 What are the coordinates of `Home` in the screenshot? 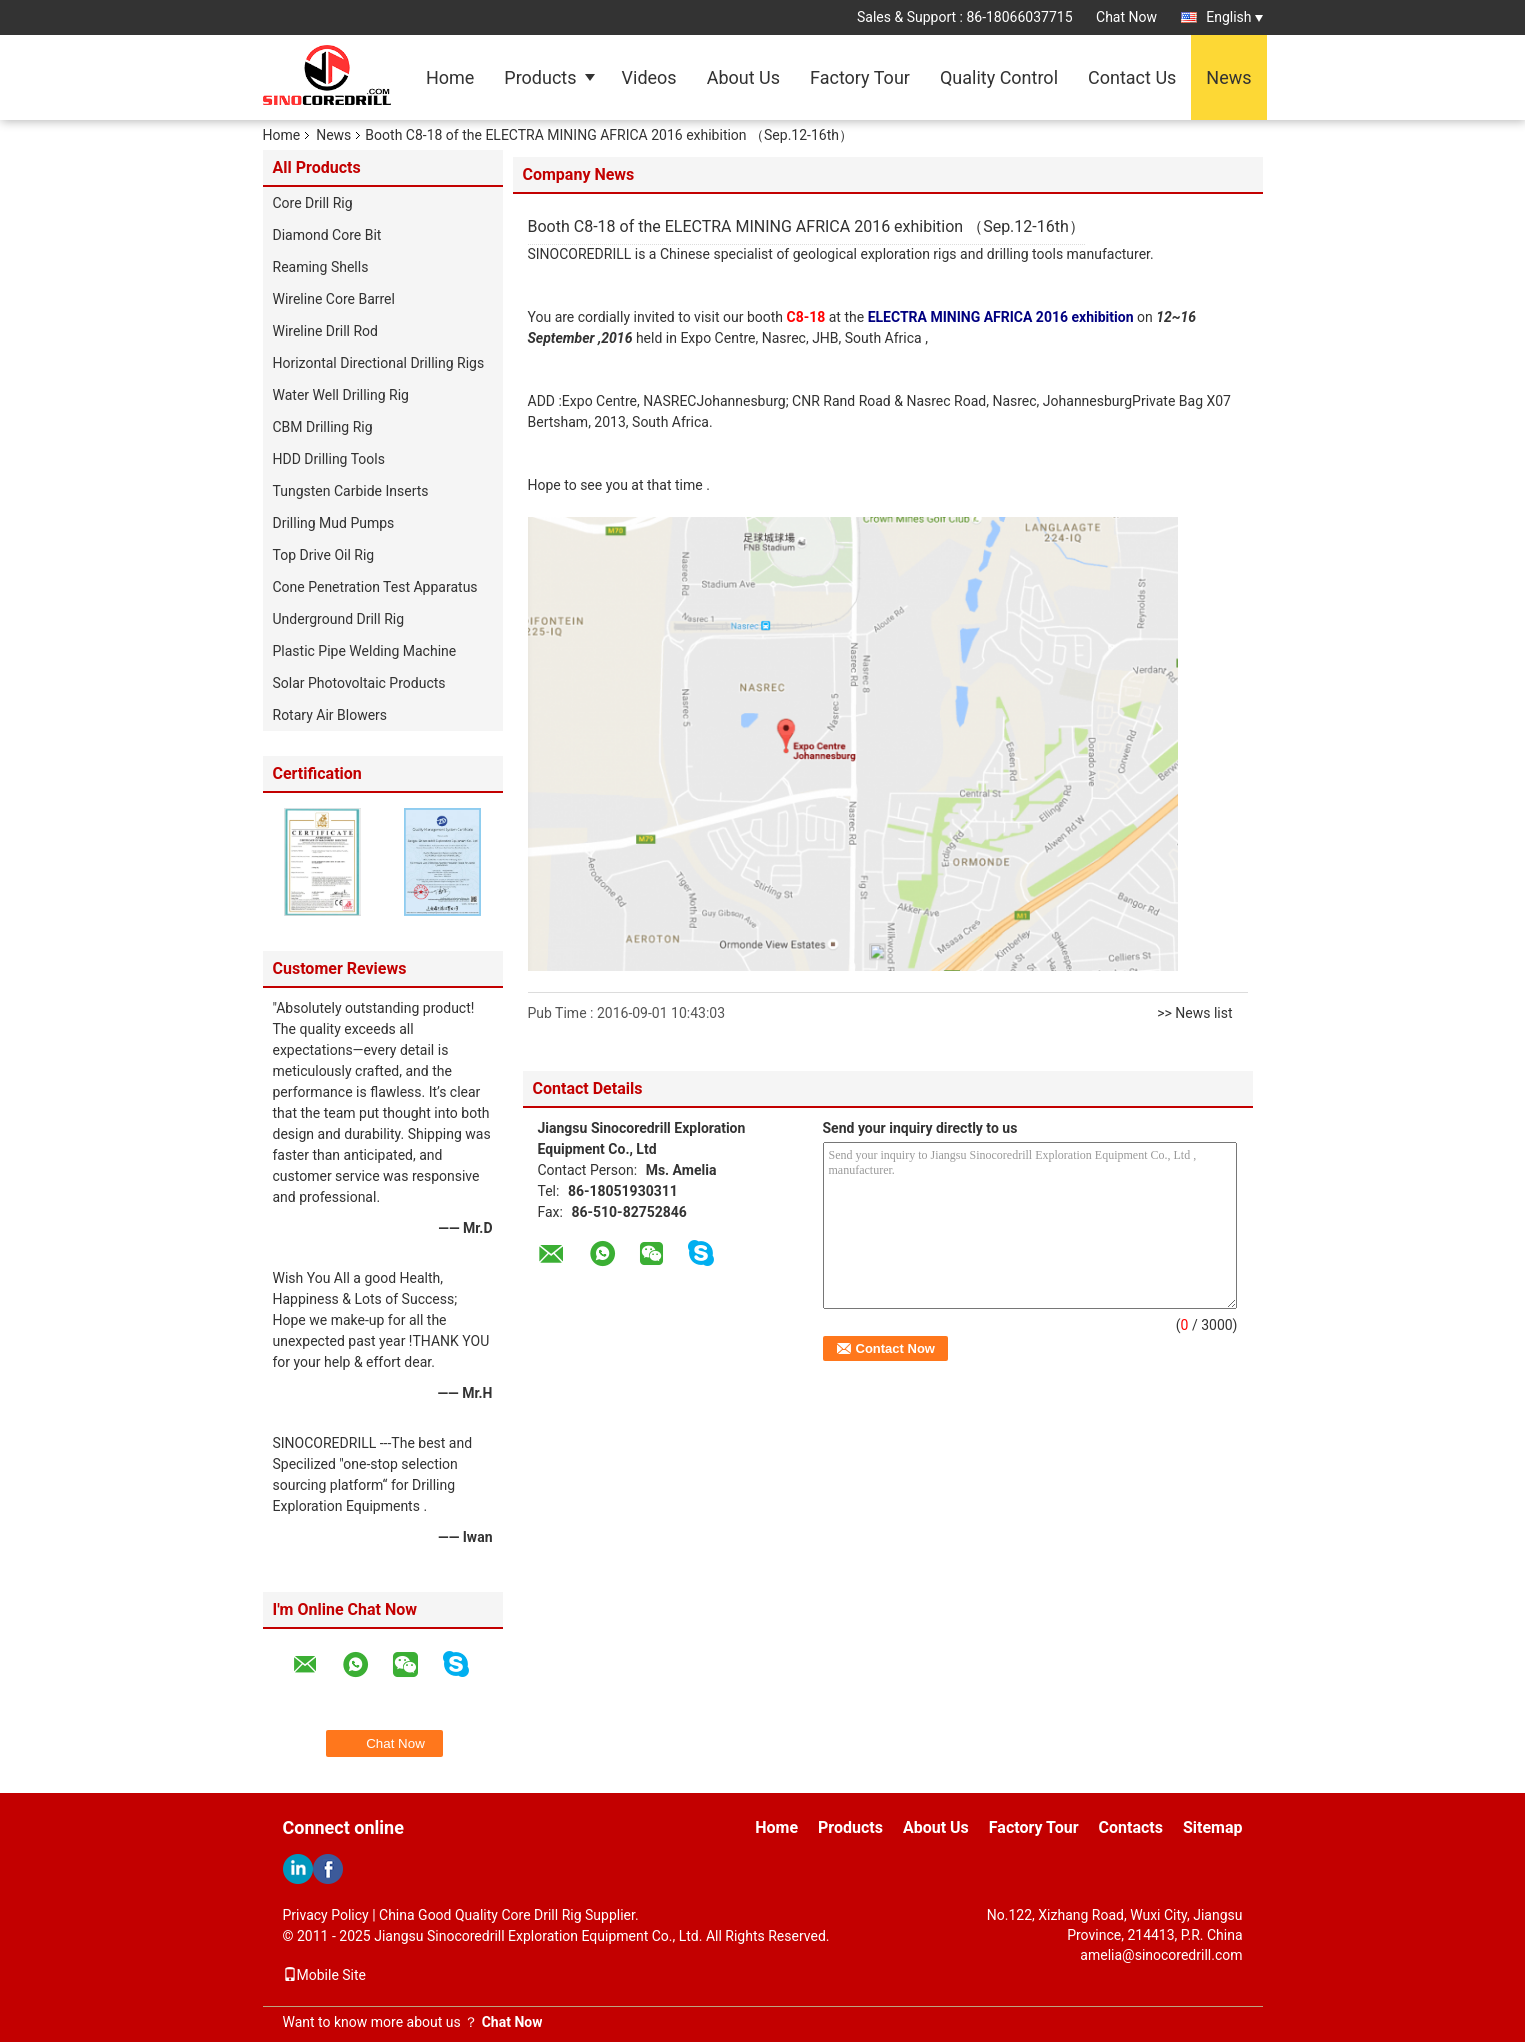 It's located at (450, 77).